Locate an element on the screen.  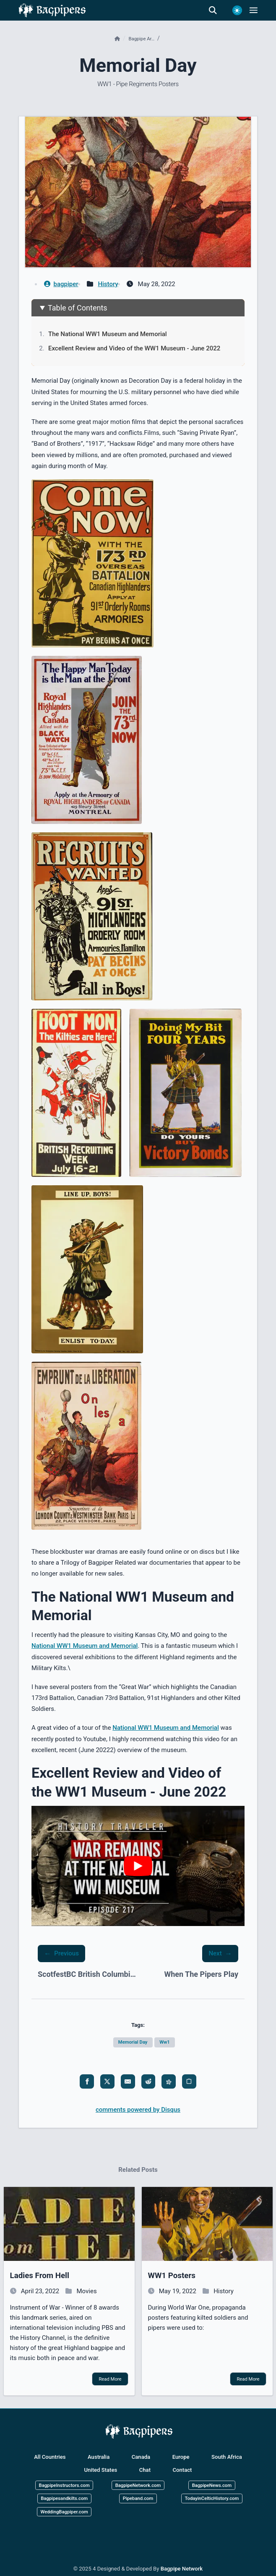
Australia is located at coordinates (98, 2457).